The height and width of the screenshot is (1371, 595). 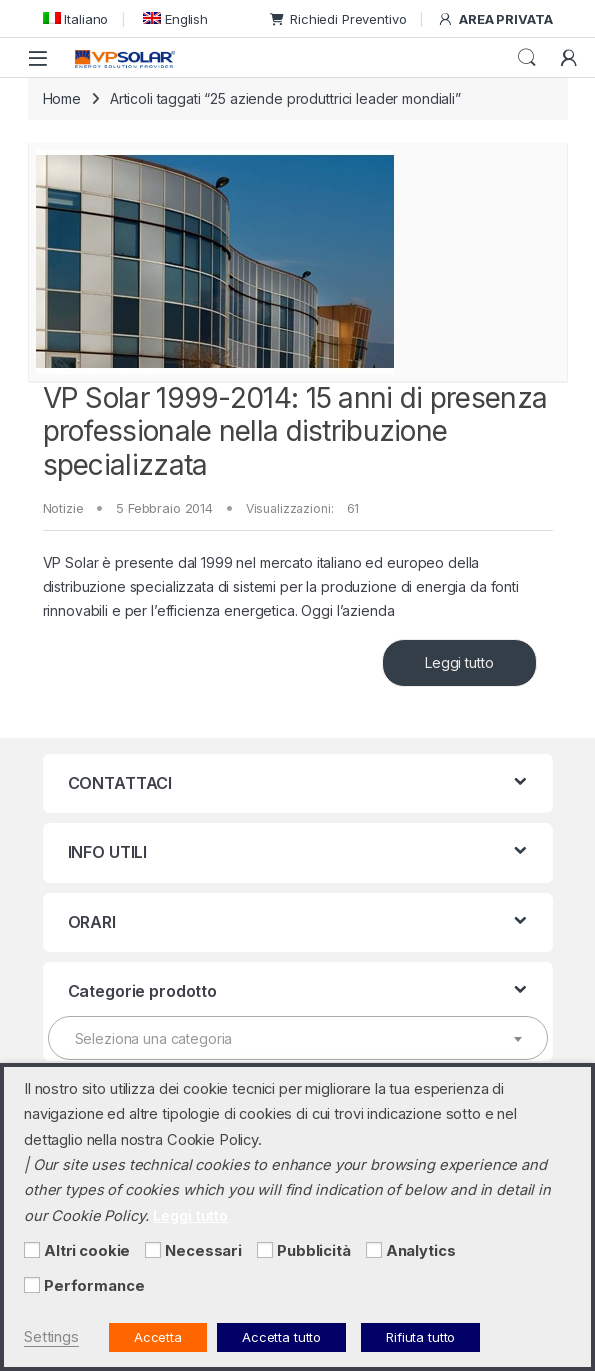 I want to click on Pubblicità, so click(x=314, y=1251).